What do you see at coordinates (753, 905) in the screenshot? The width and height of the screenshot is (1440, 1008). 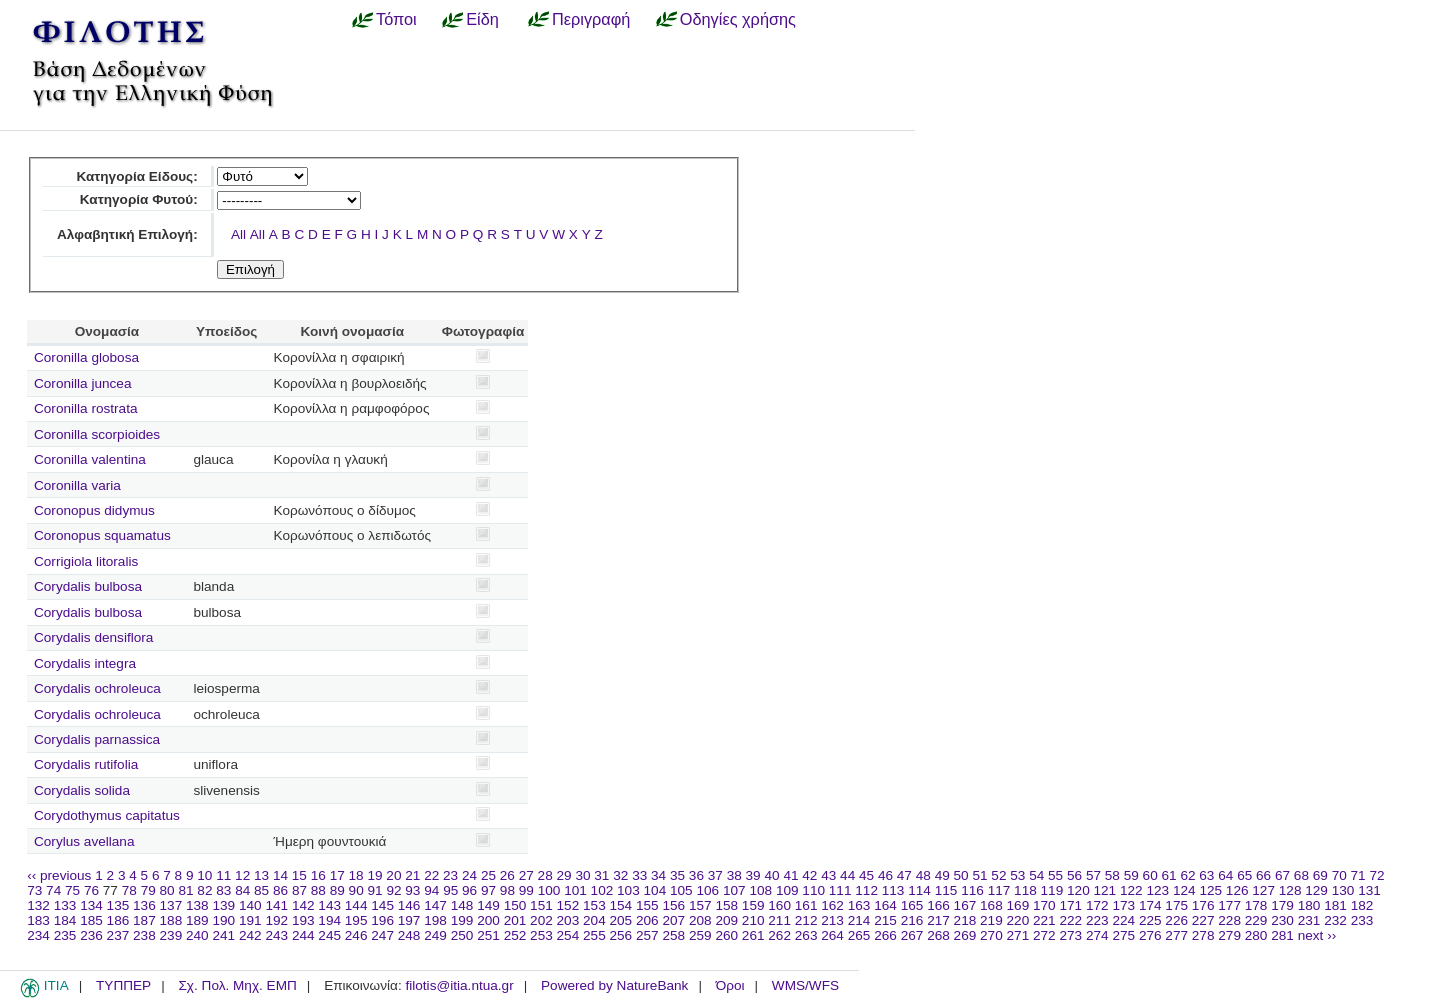 I see `159` at bounding box center [753, 905].